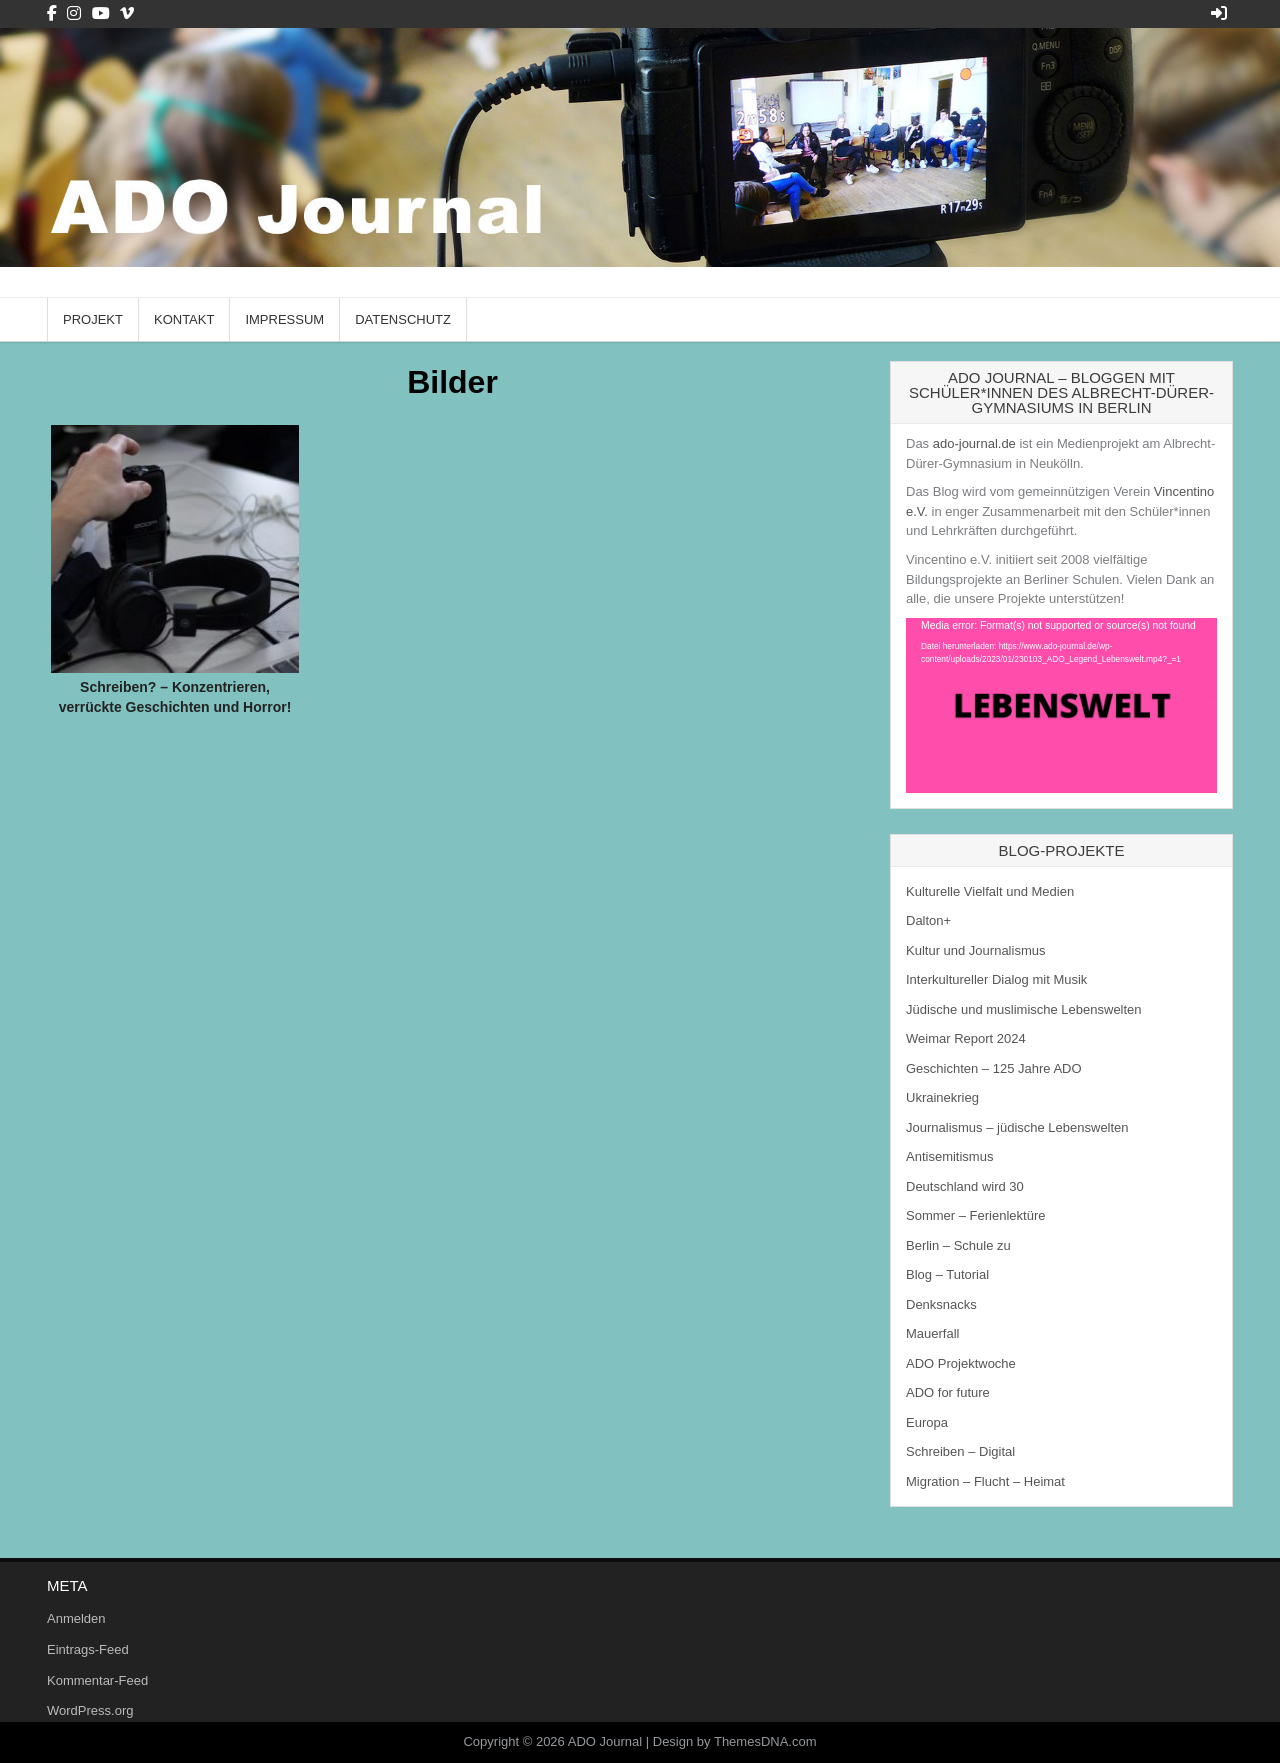 This screenshot has width=1280, height=1763. What do you see at coordinates (965, 1186) in the screenshot?
I see `Deutschland wird 30` at bounding box center [965, 1186].